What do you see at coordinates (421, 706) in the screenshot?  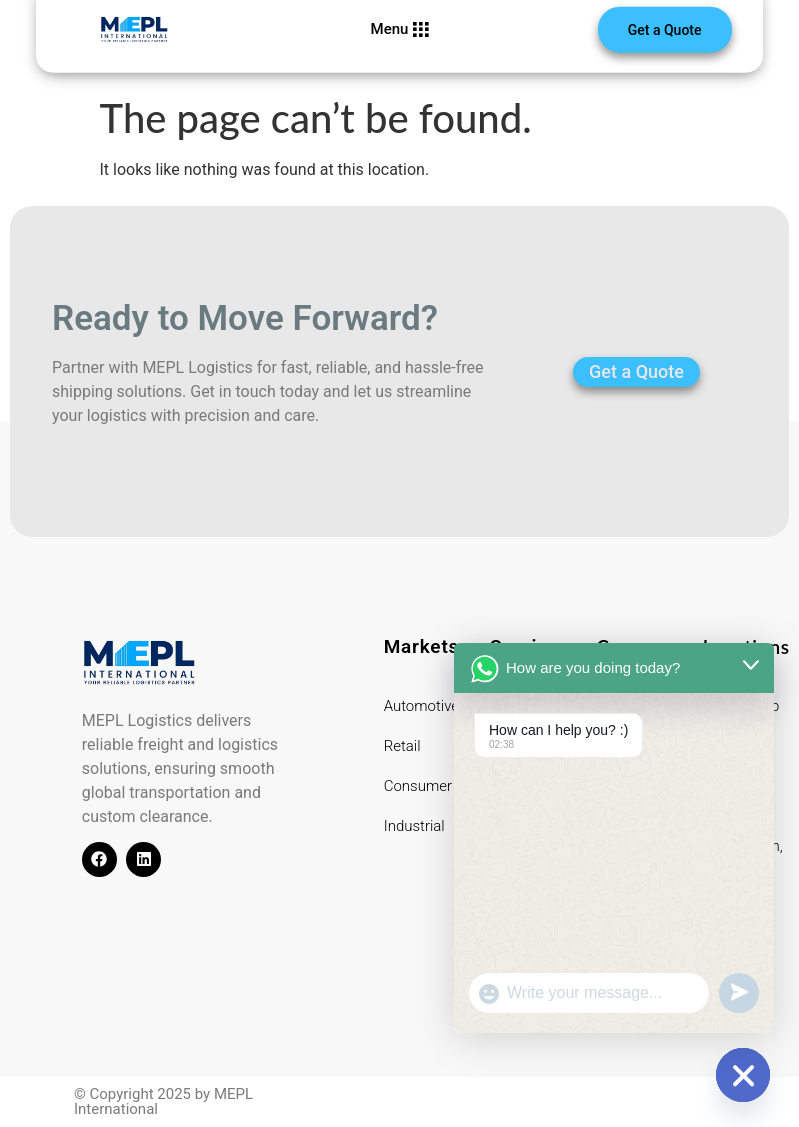 I see `Automotive` at bounding box center [421, 706].